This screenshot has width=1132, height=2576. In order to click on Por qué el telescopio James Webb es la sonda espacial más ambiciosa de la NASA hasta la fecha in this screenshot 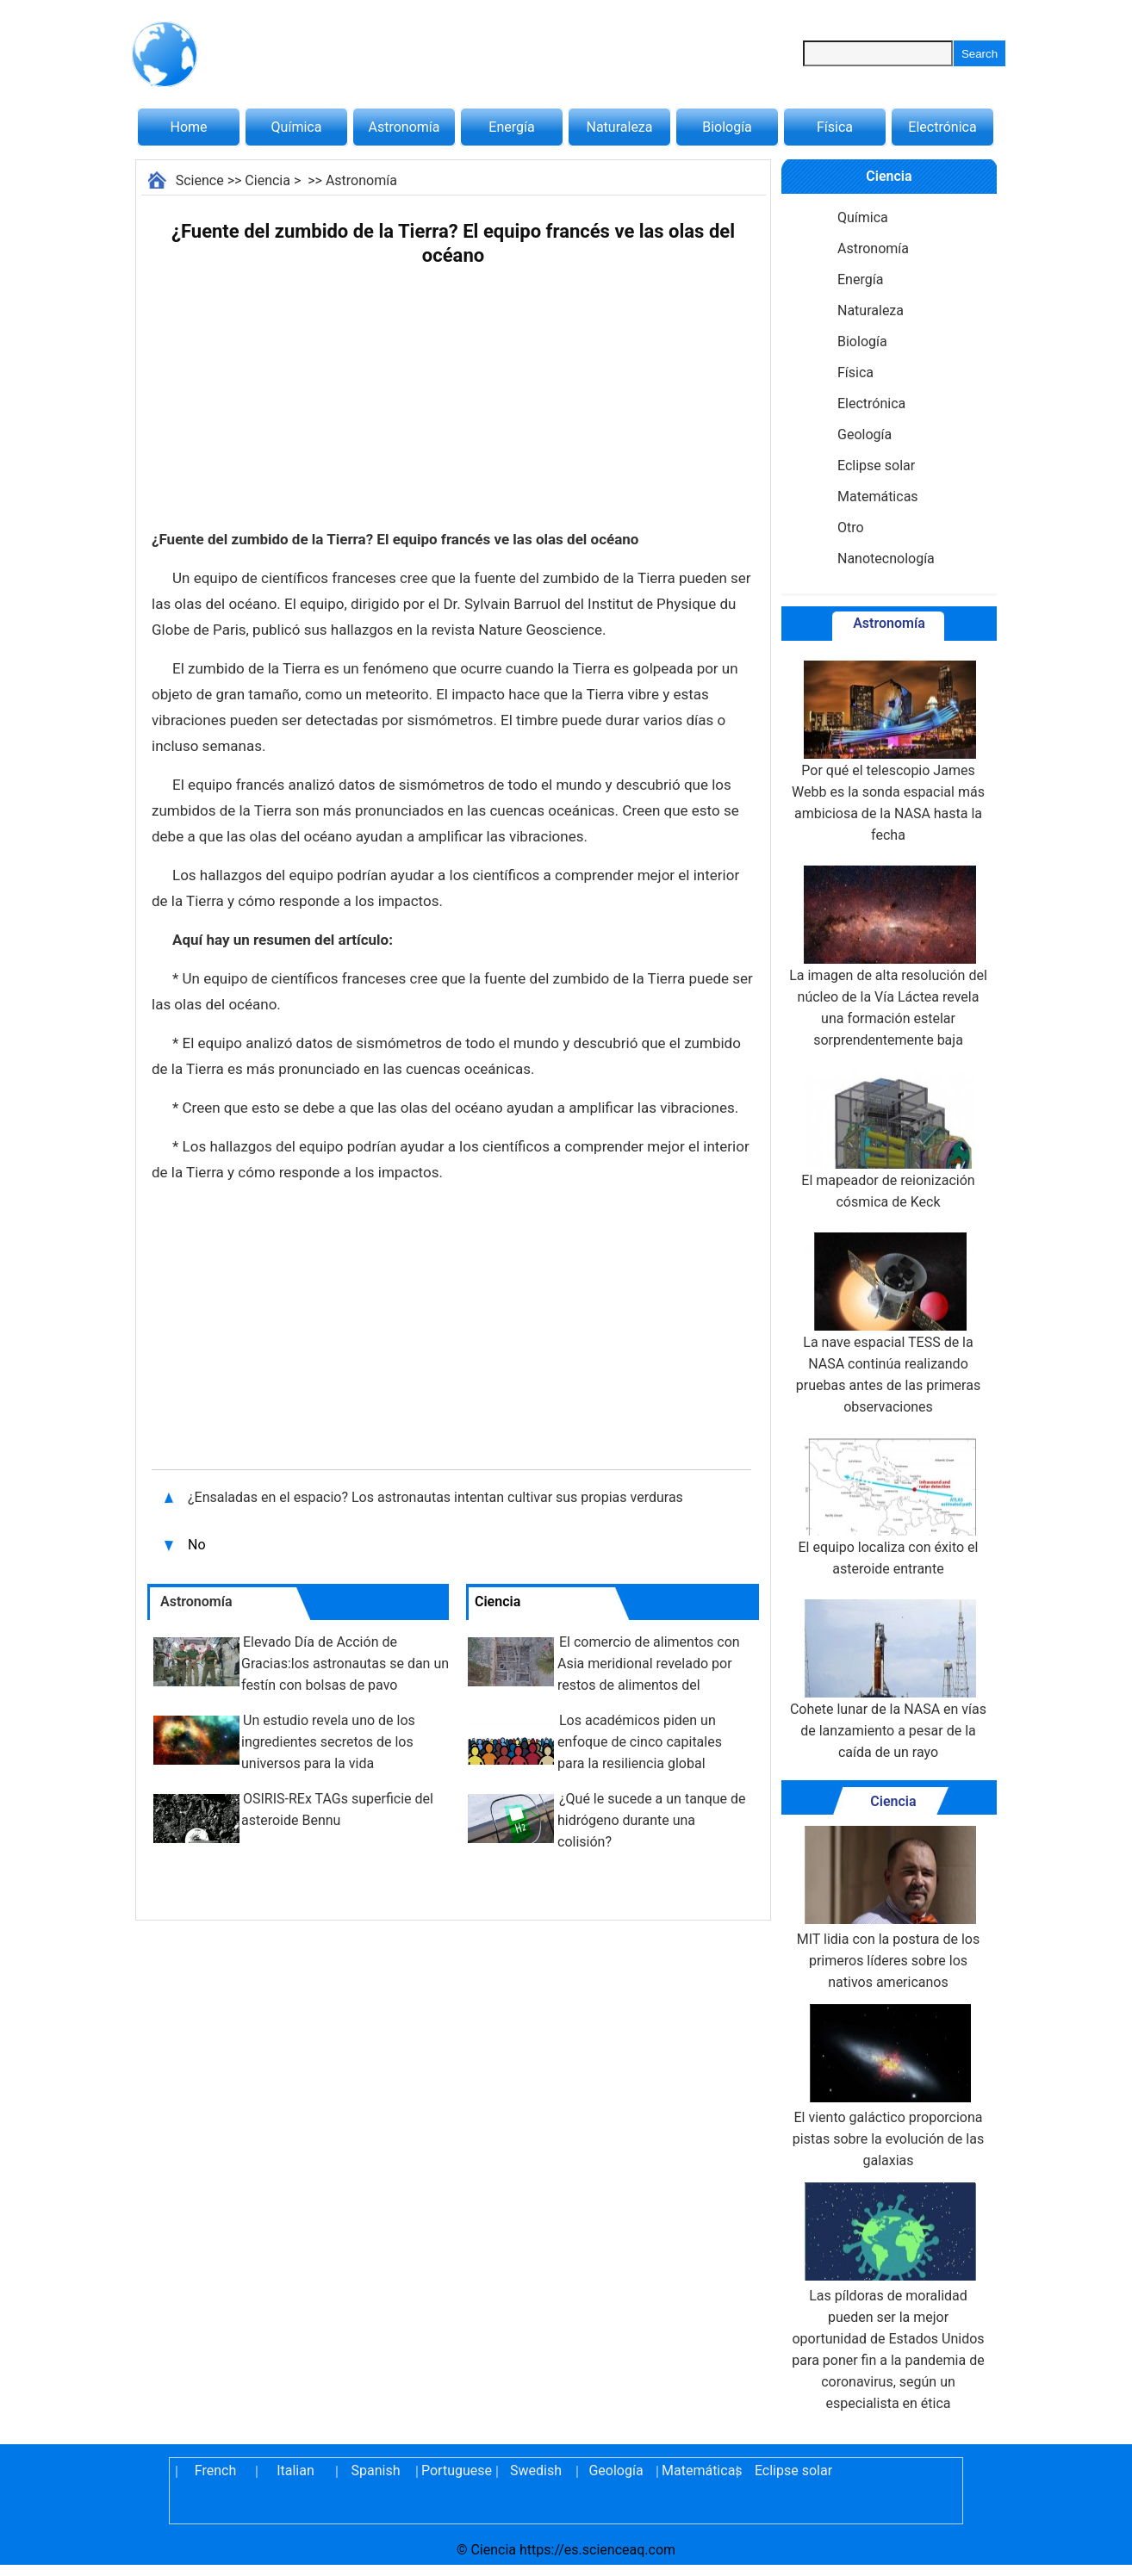, I will do `click(888, 752)`.